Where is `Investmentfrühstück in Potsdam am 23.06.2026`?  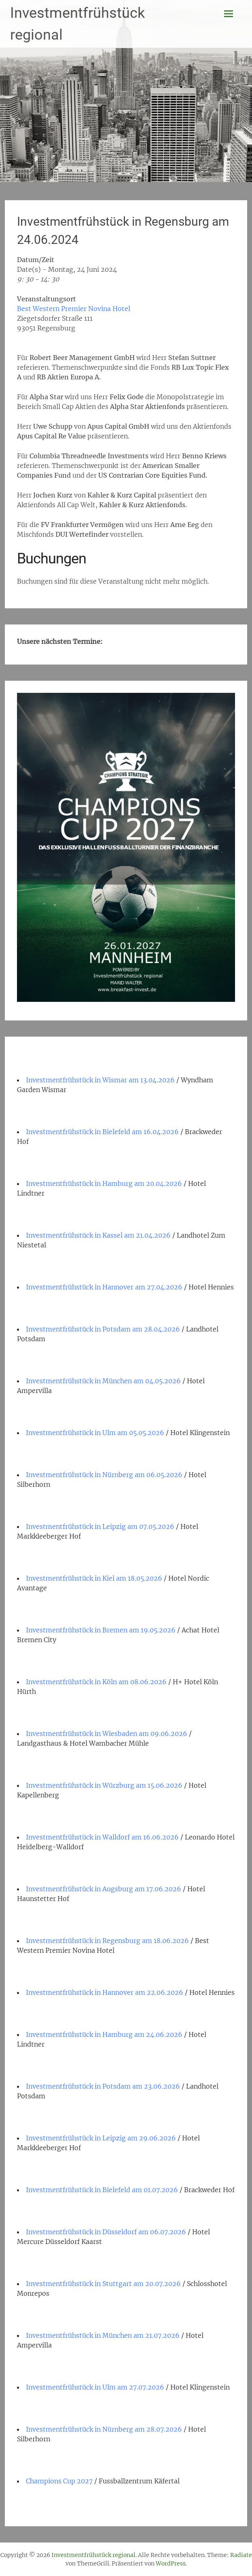
Investmentfrühstück in Potsdam am 23.06.2026 is located at coordinates (103, 2086).